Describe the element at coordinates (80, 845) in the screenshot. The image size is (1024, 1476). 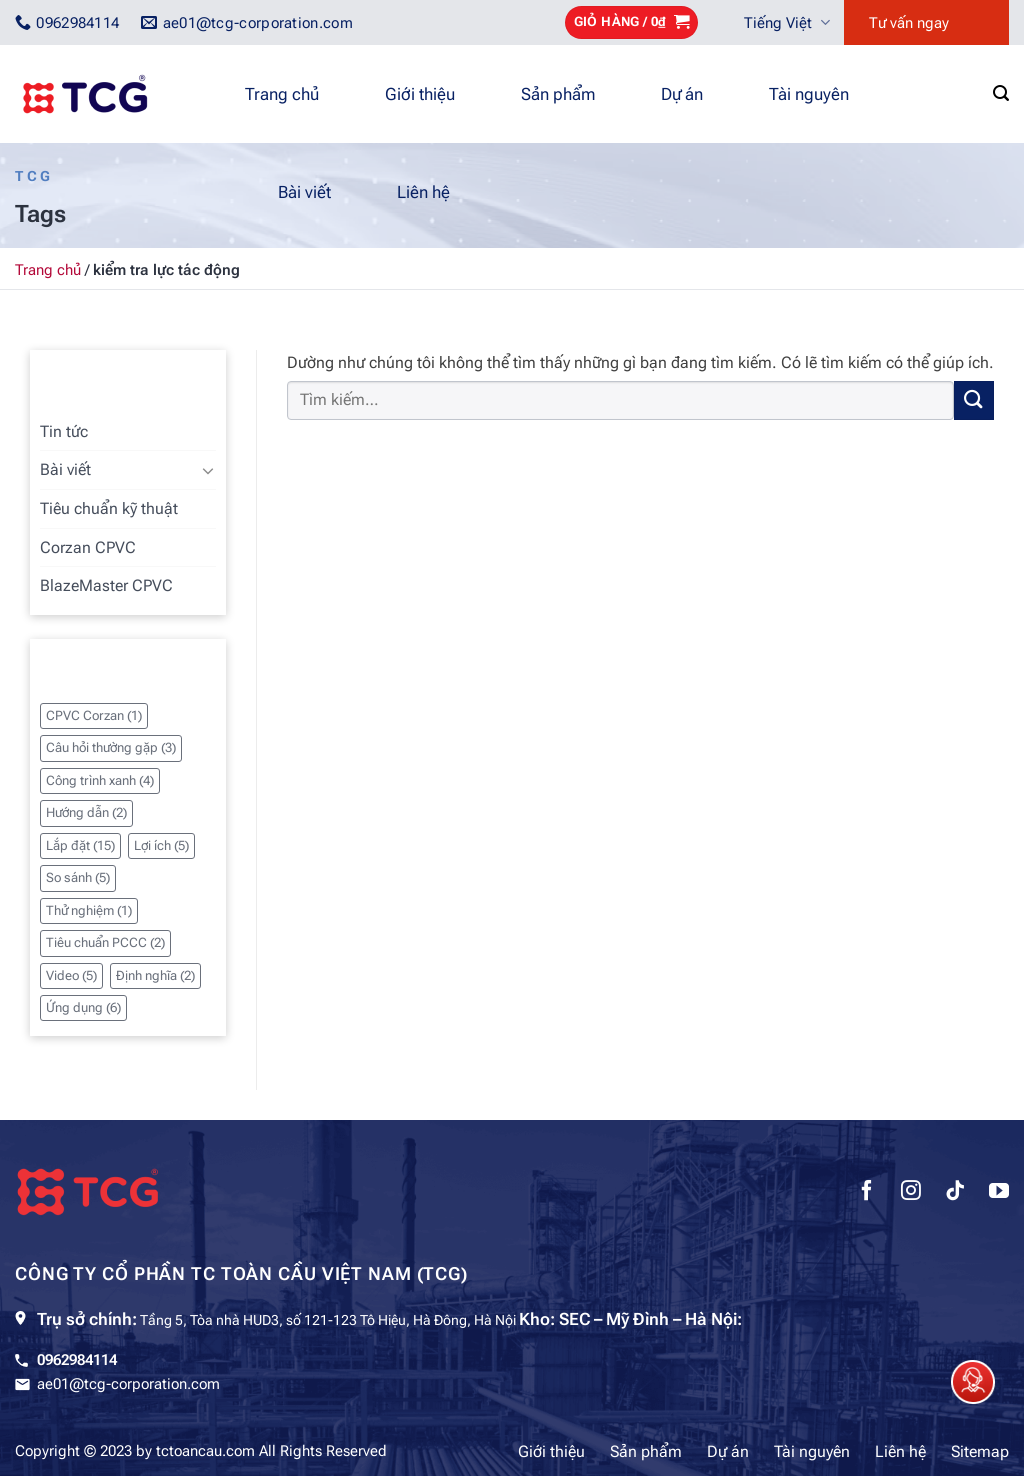
I see `Lắp đặt [Lắp đặt (15 mục)]` at that location.